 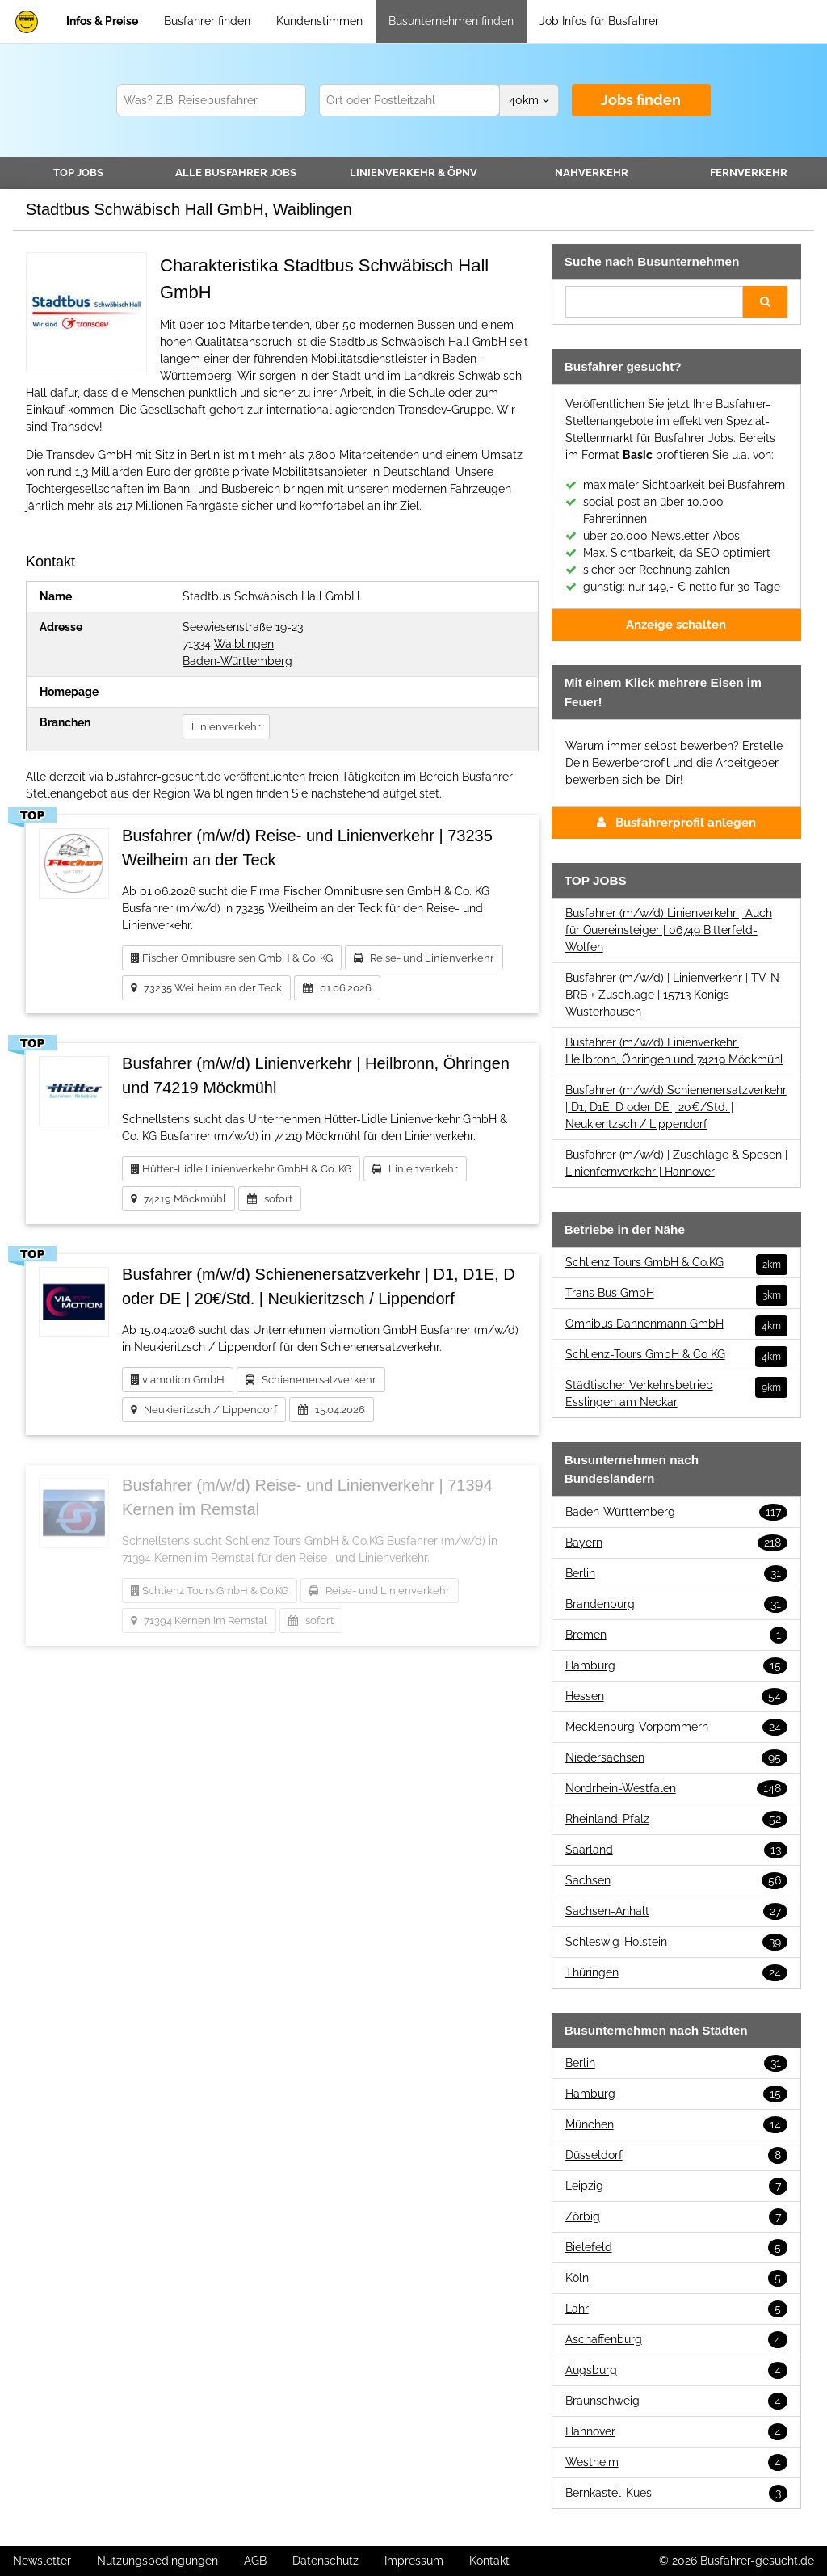 I want to click on Waiblingen, so click(x=244, y=644).